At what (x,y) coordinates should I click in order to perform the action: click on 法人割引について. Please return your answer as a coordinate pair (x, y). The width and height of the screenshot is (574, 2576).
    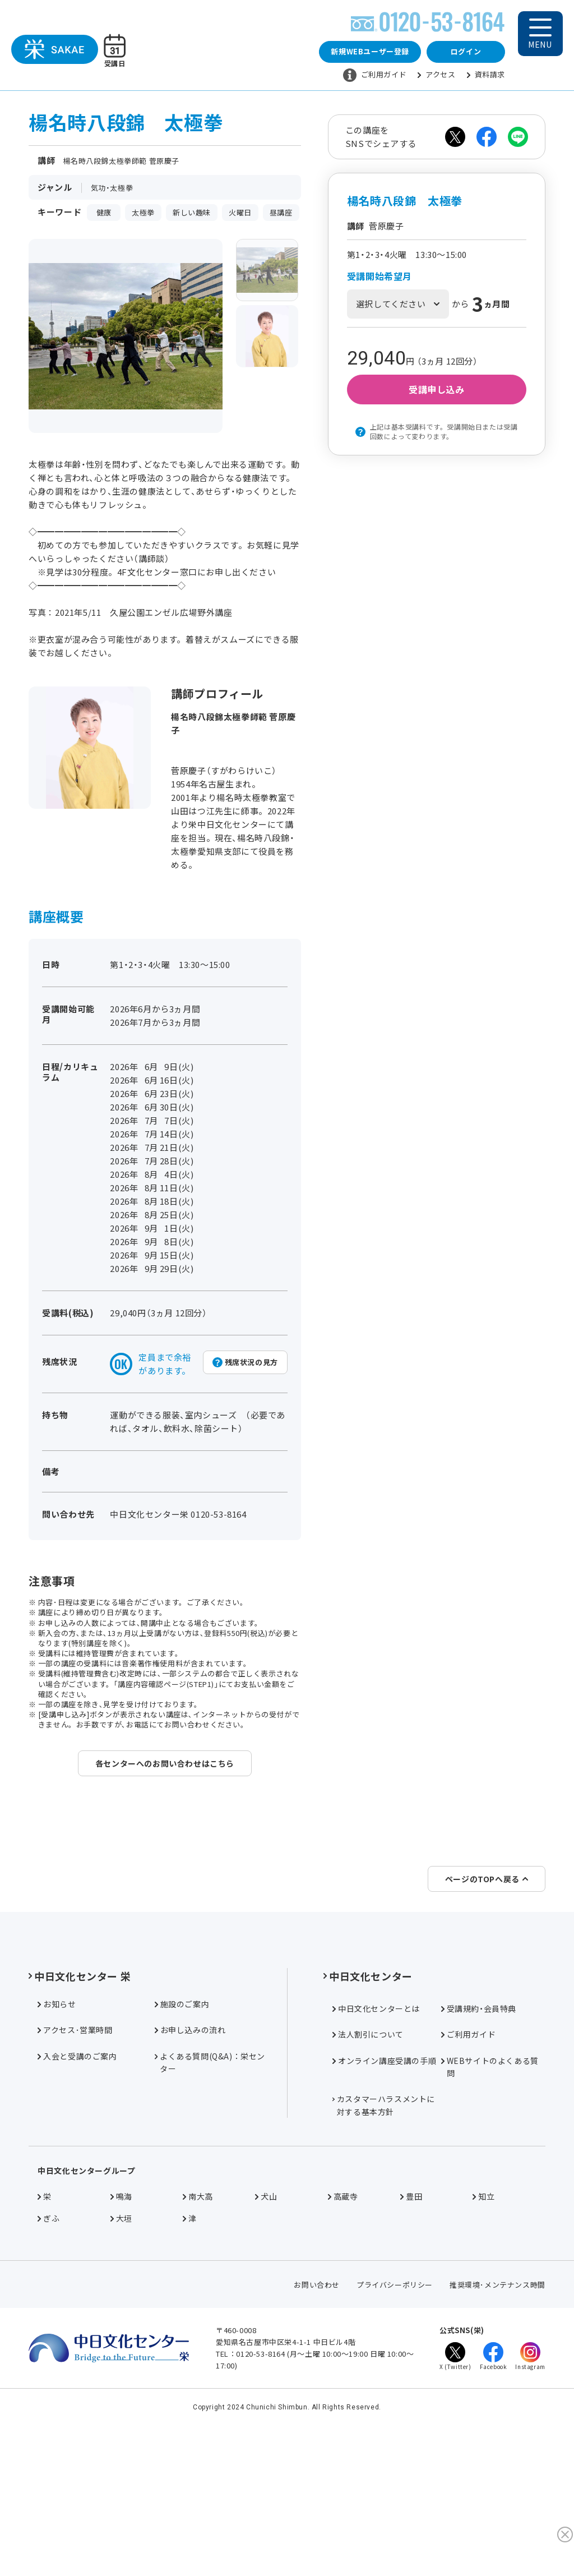
    Looking at the image, I should click on (368, 2158).